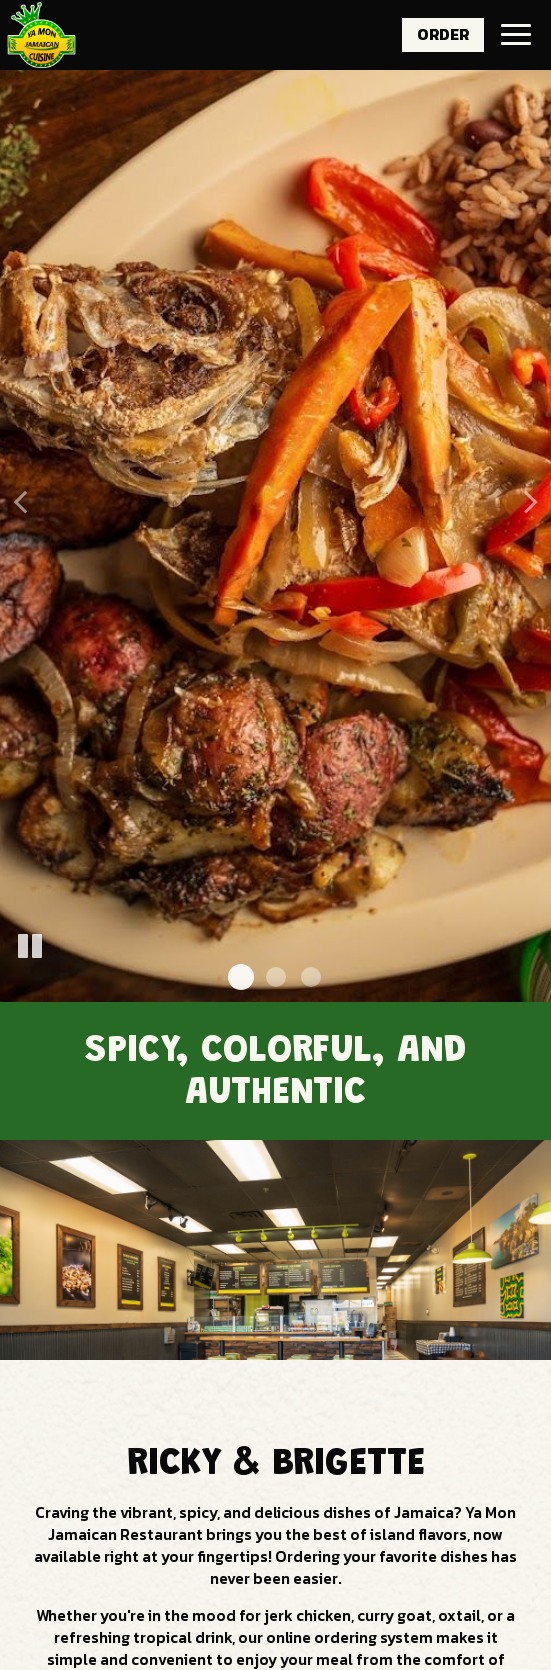 This screenshot has width=551, height=1670. Describe the element at coordinates (30, 947) in the screenshot. I see `[The slideshow is currently playing, pause the slideshow]` at that location.